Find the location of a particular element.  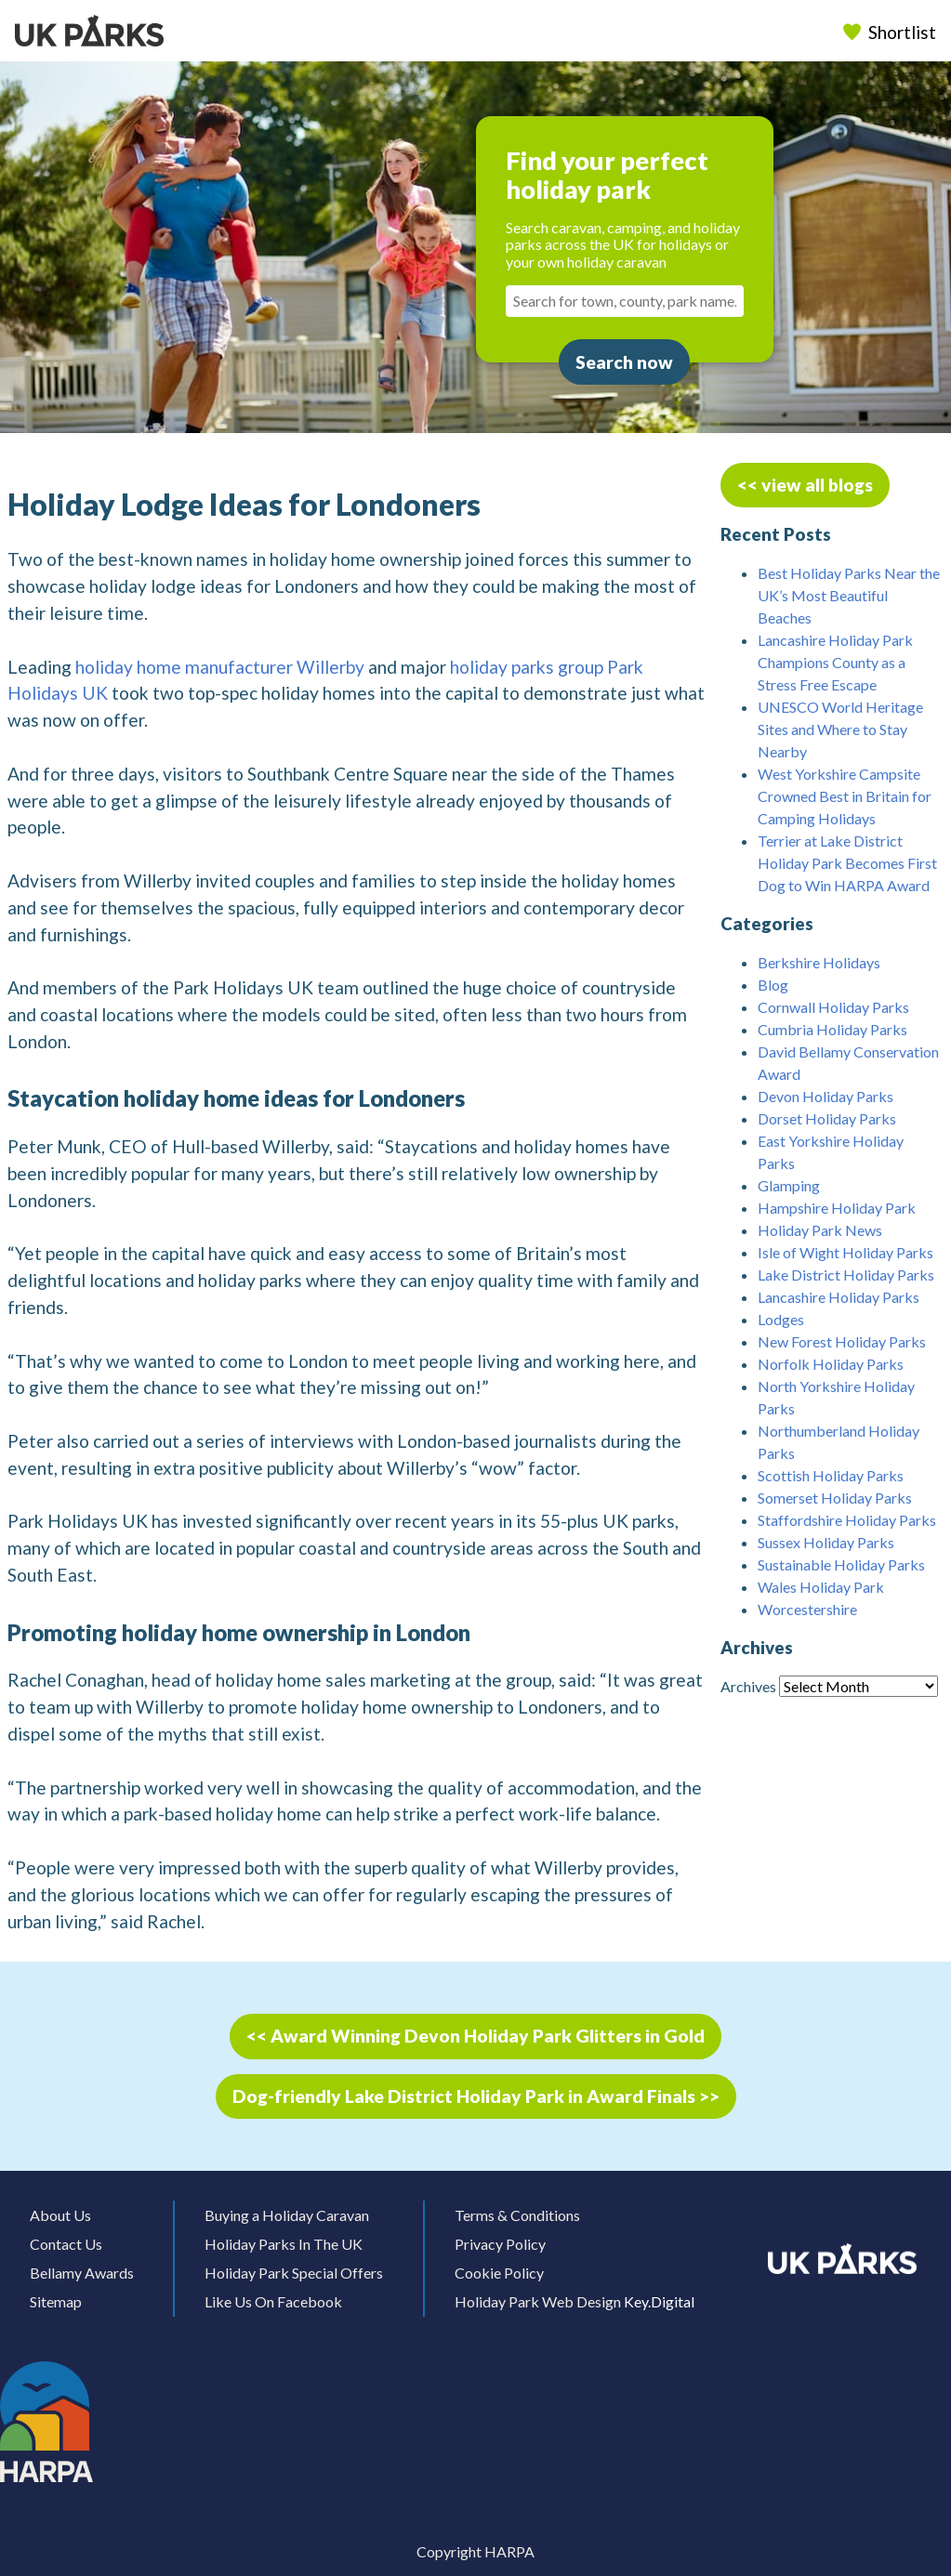

Worcestershire is located at coordinates (807, 1609).